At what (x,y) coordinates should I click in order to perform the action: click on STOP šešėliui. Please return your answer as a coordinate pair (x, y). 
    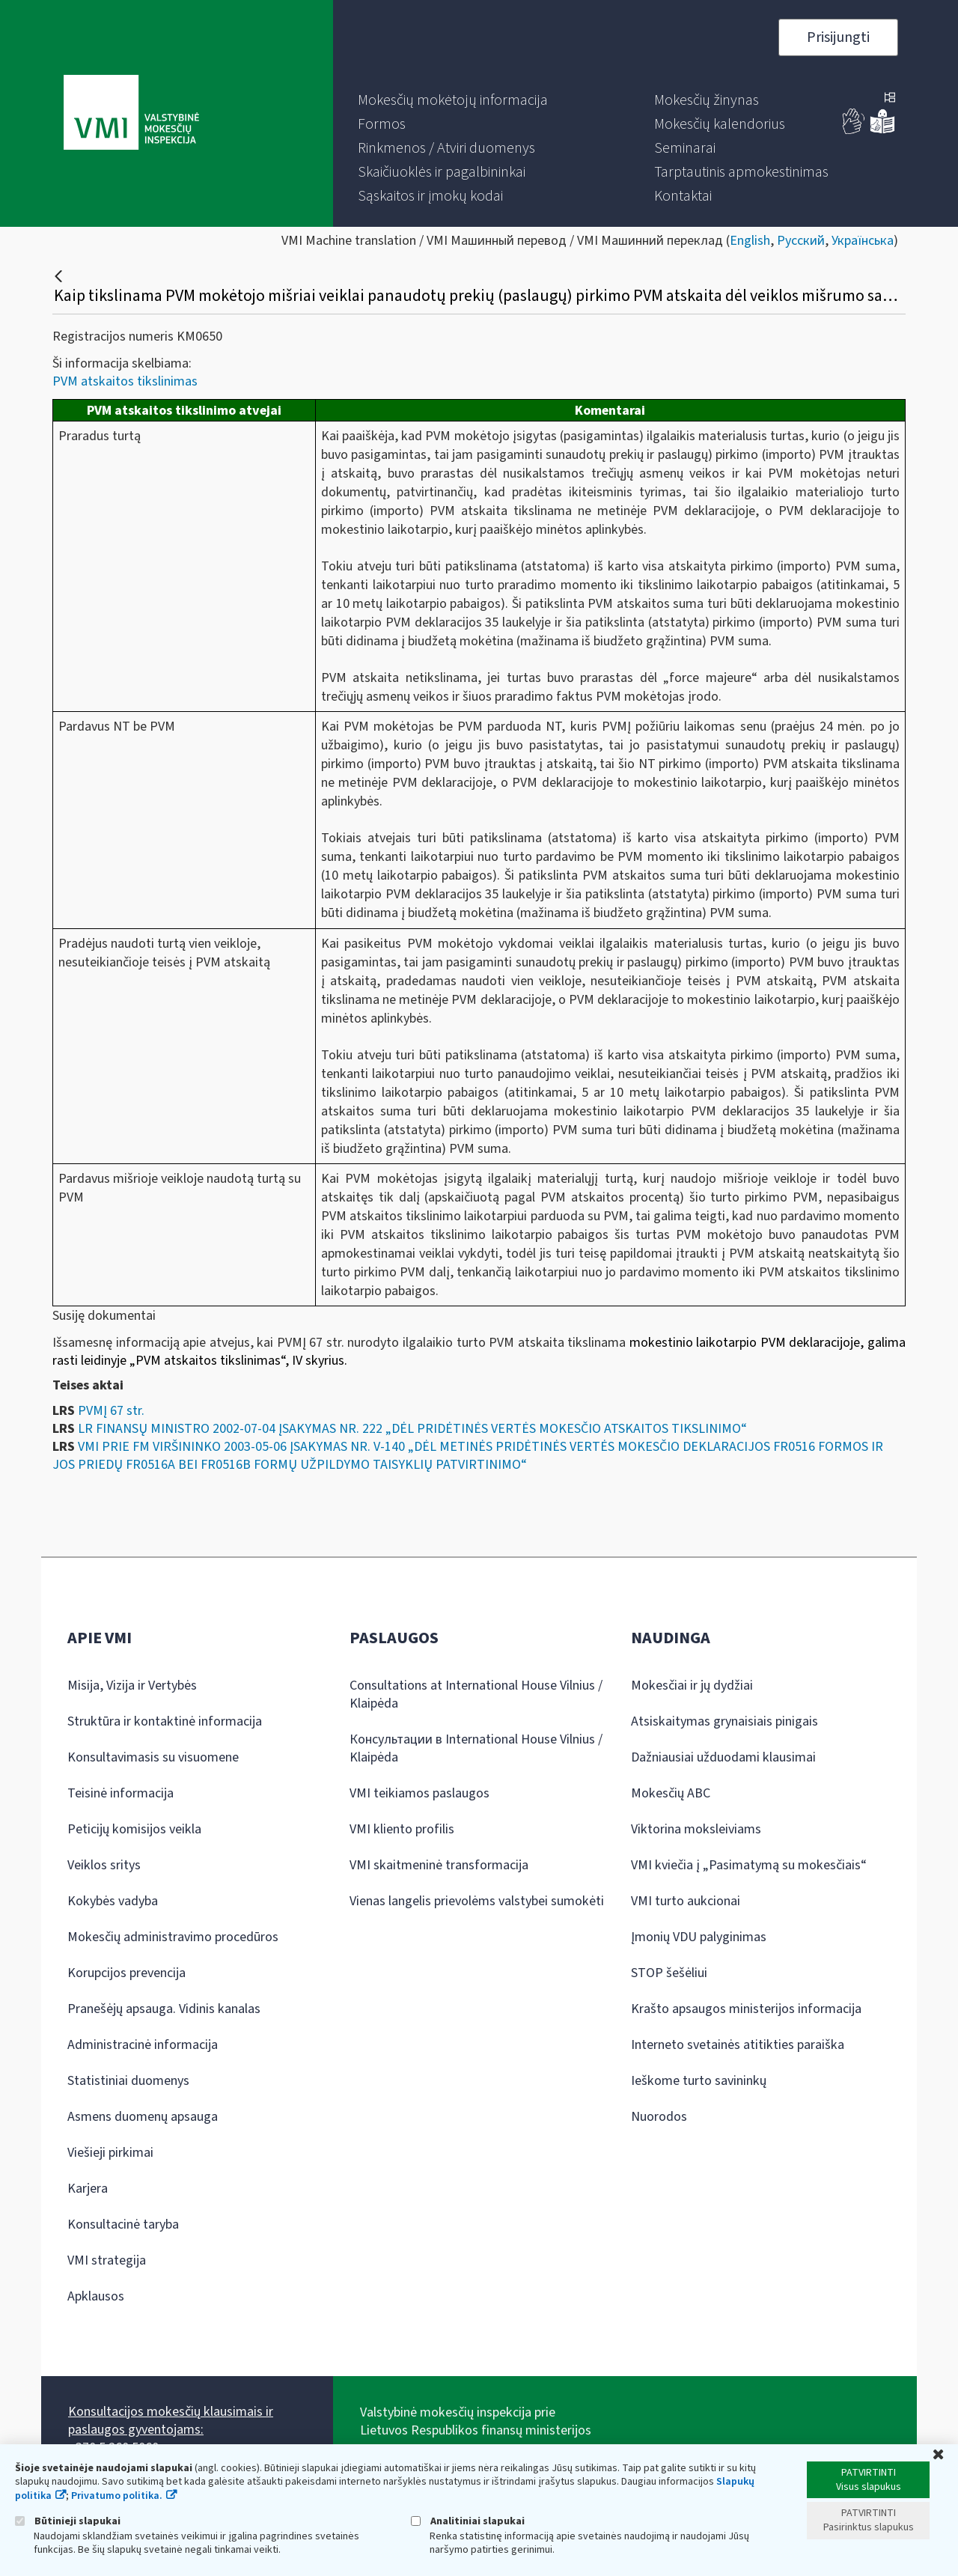
    Looking at the image, I should click on (669, 1973).